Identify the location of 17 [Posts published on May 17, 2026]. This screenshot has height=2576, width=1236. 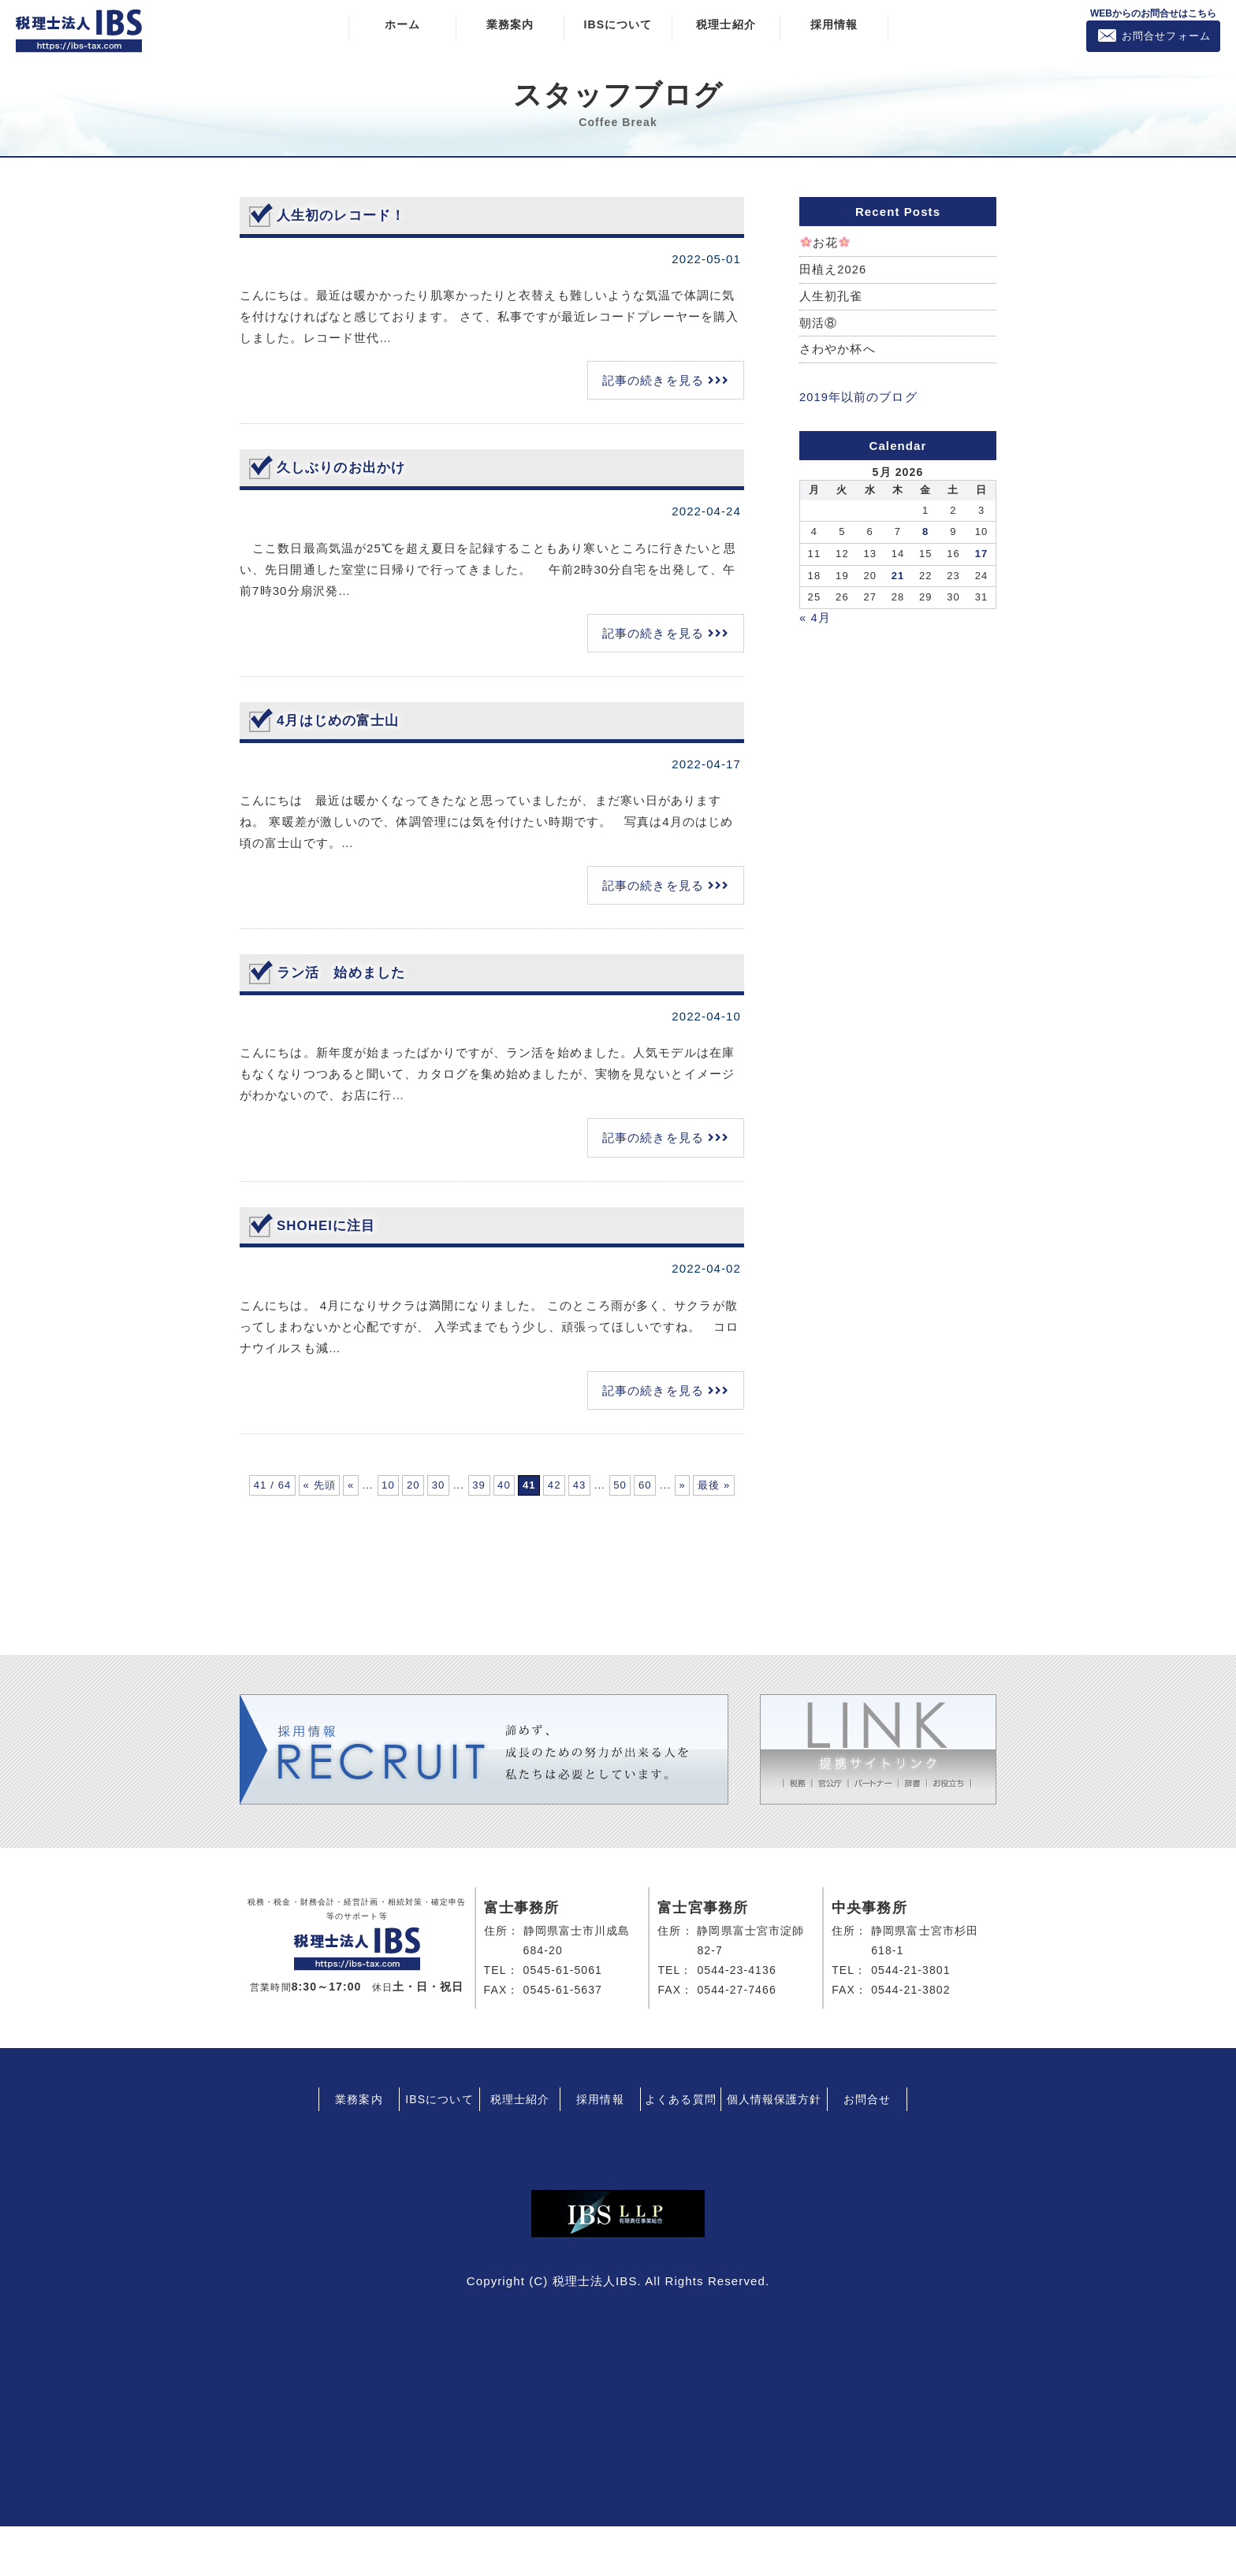
(981, 555).